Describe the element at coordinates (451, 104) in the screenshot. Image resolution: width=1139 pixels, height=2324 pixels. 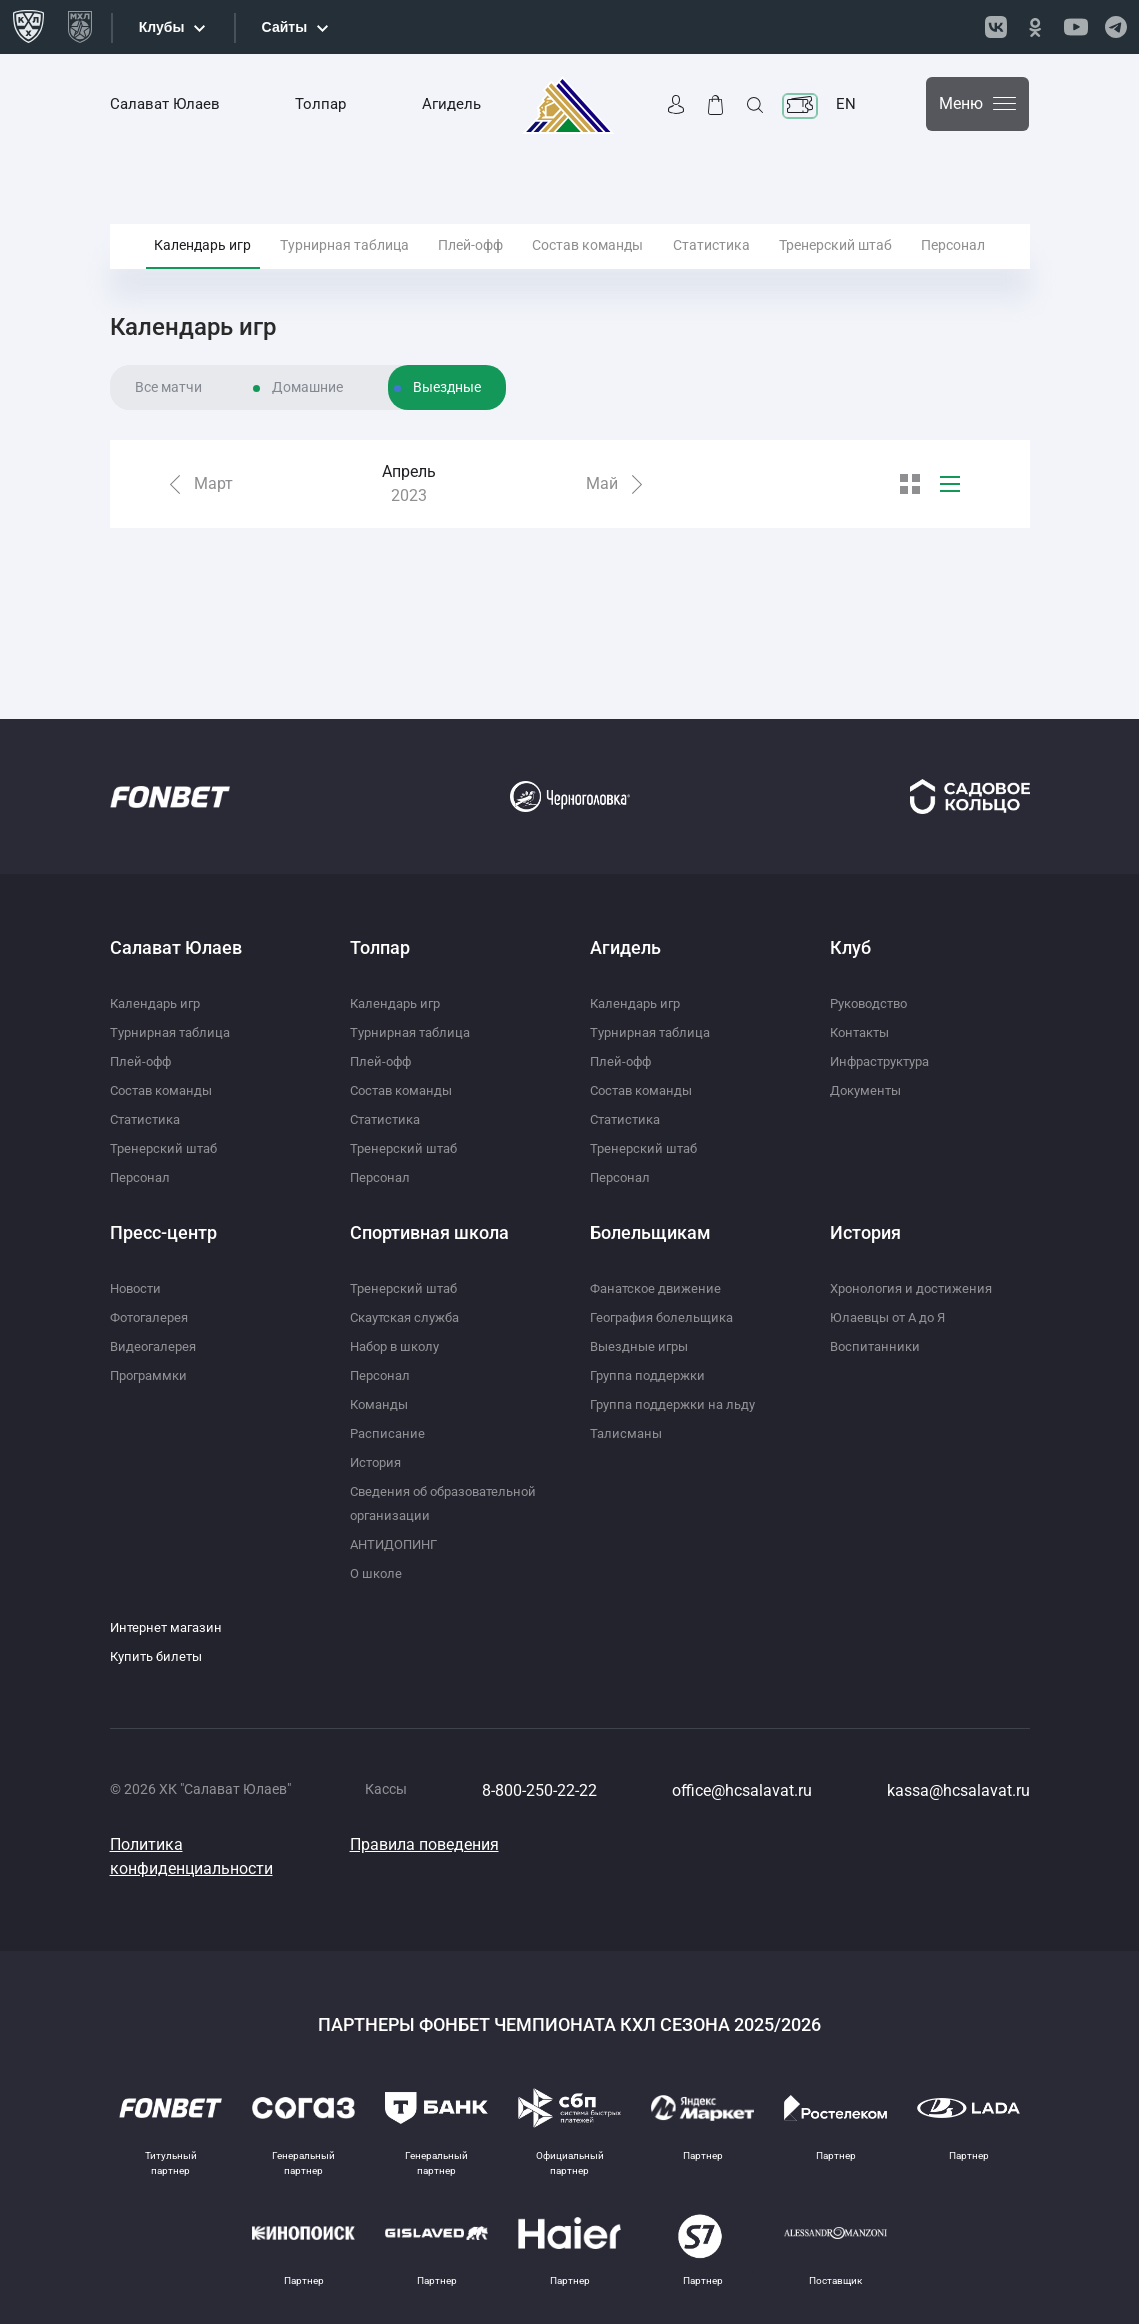
I see `Агидель` at that location.